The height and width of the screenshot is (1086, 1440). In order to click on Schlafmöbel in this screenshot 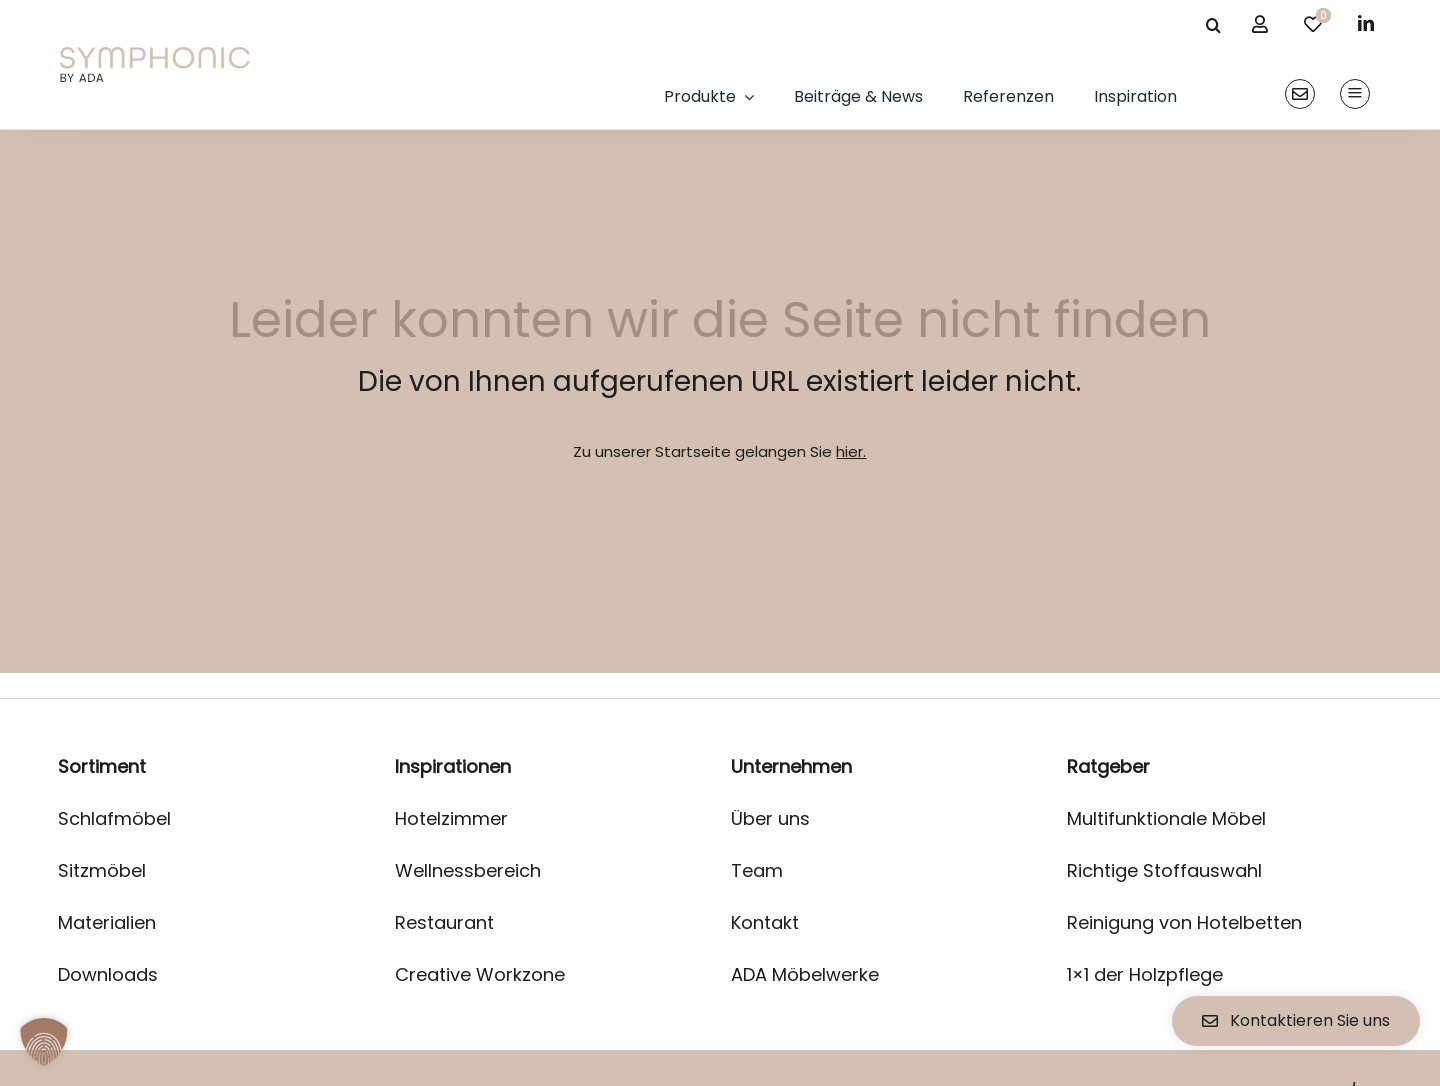, I will do `click(114, 818)`.